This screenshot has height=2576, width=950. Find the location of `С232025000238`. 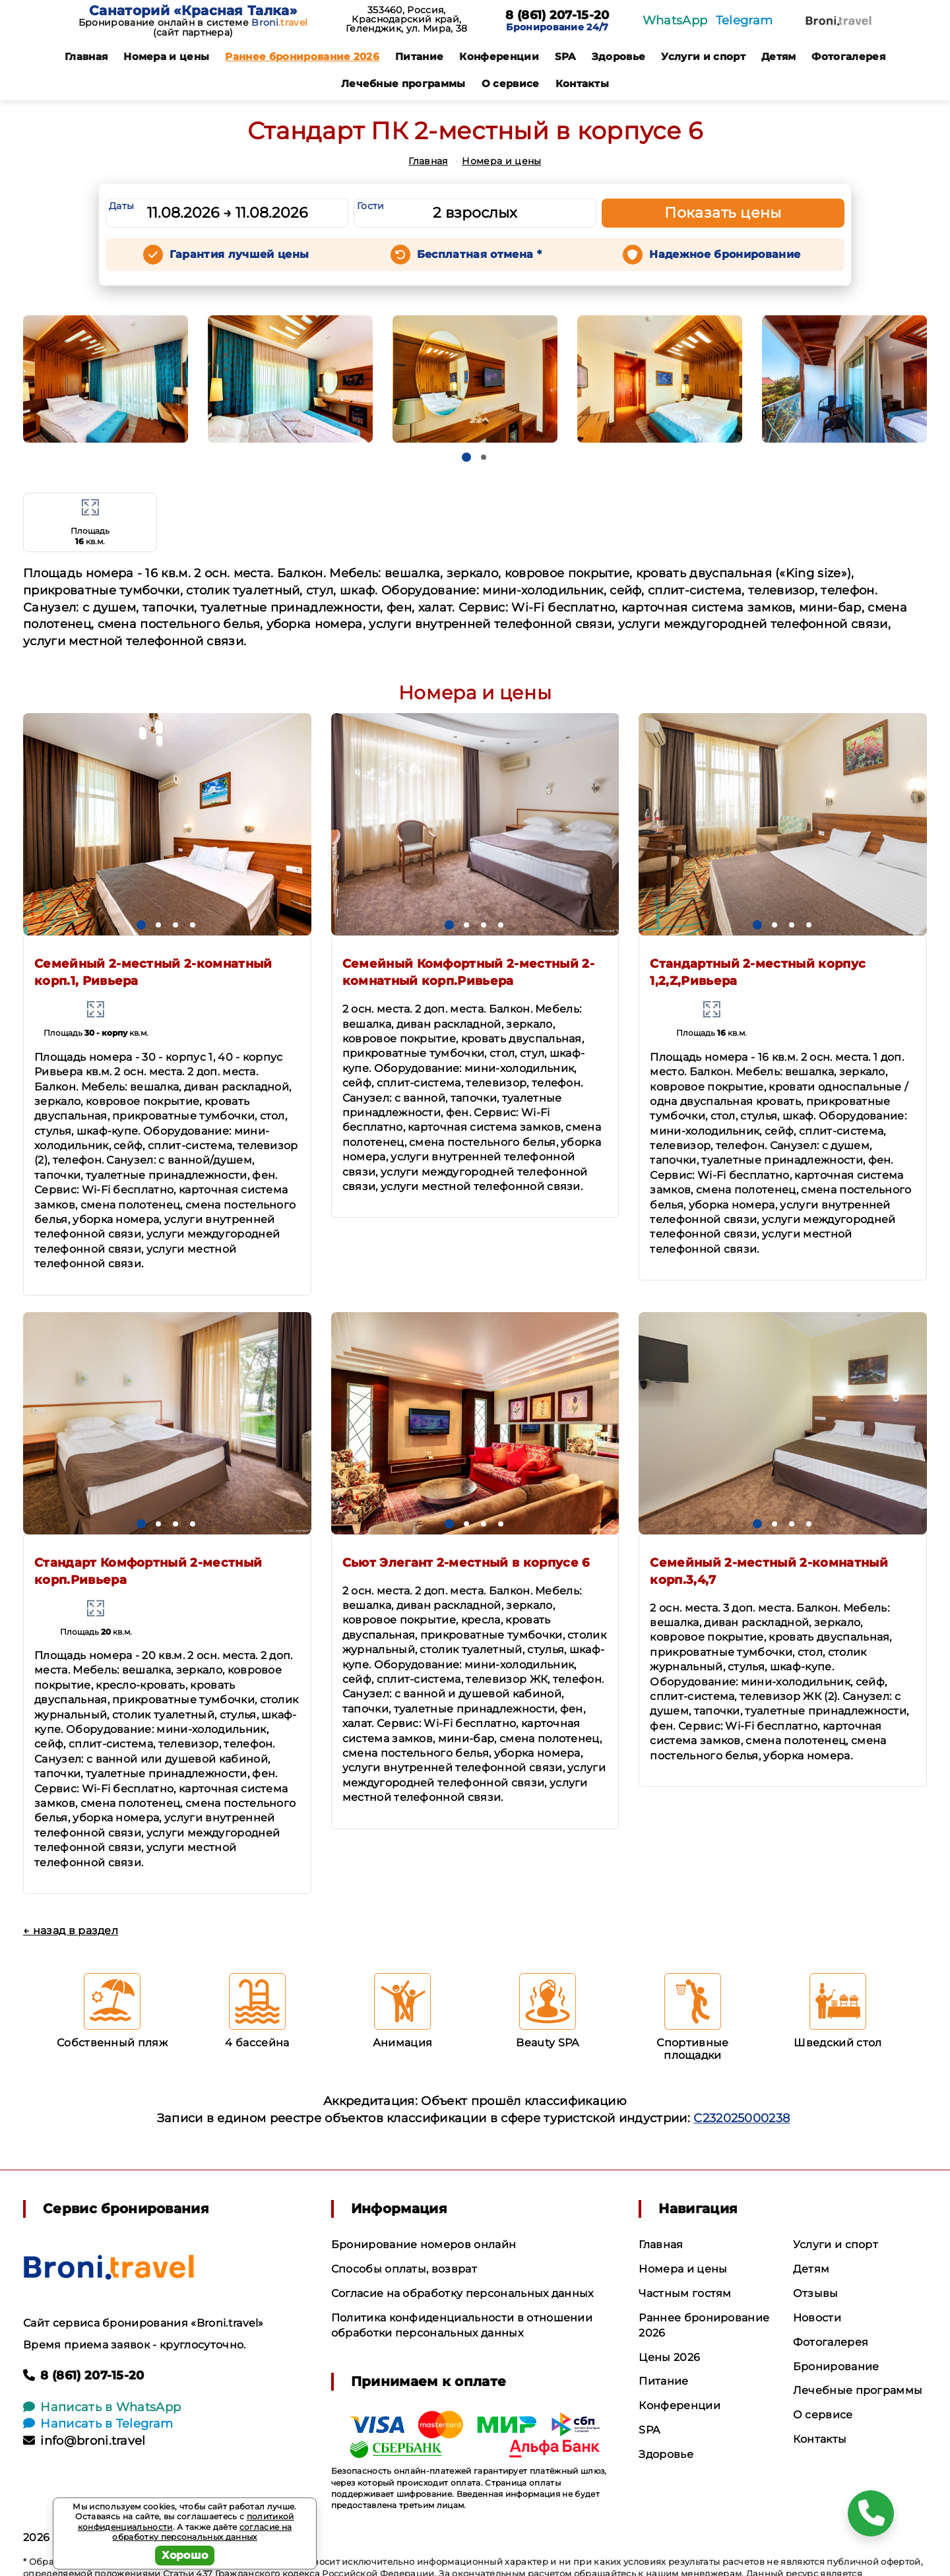

С232025000238 is located at coordinates (741, 2118).